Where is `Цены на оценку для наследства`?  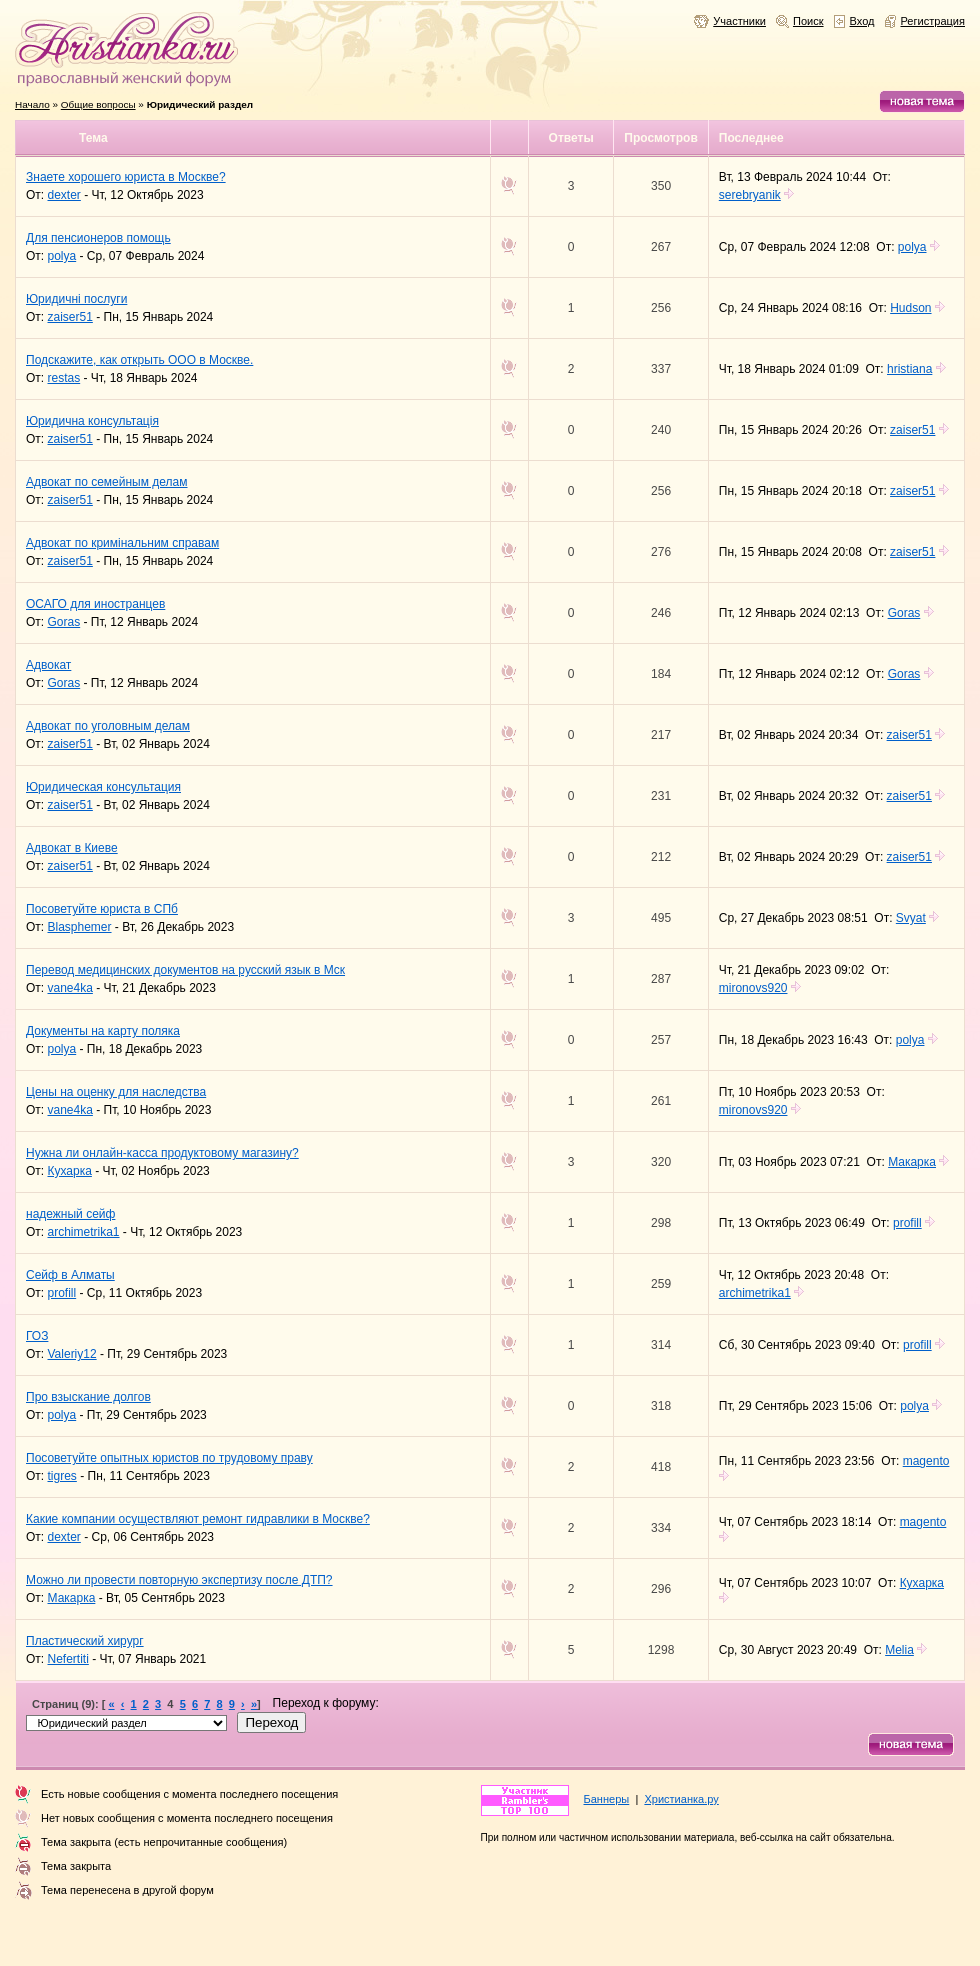
Цены на оценку для наследства is located at coordinates (116, 1092).